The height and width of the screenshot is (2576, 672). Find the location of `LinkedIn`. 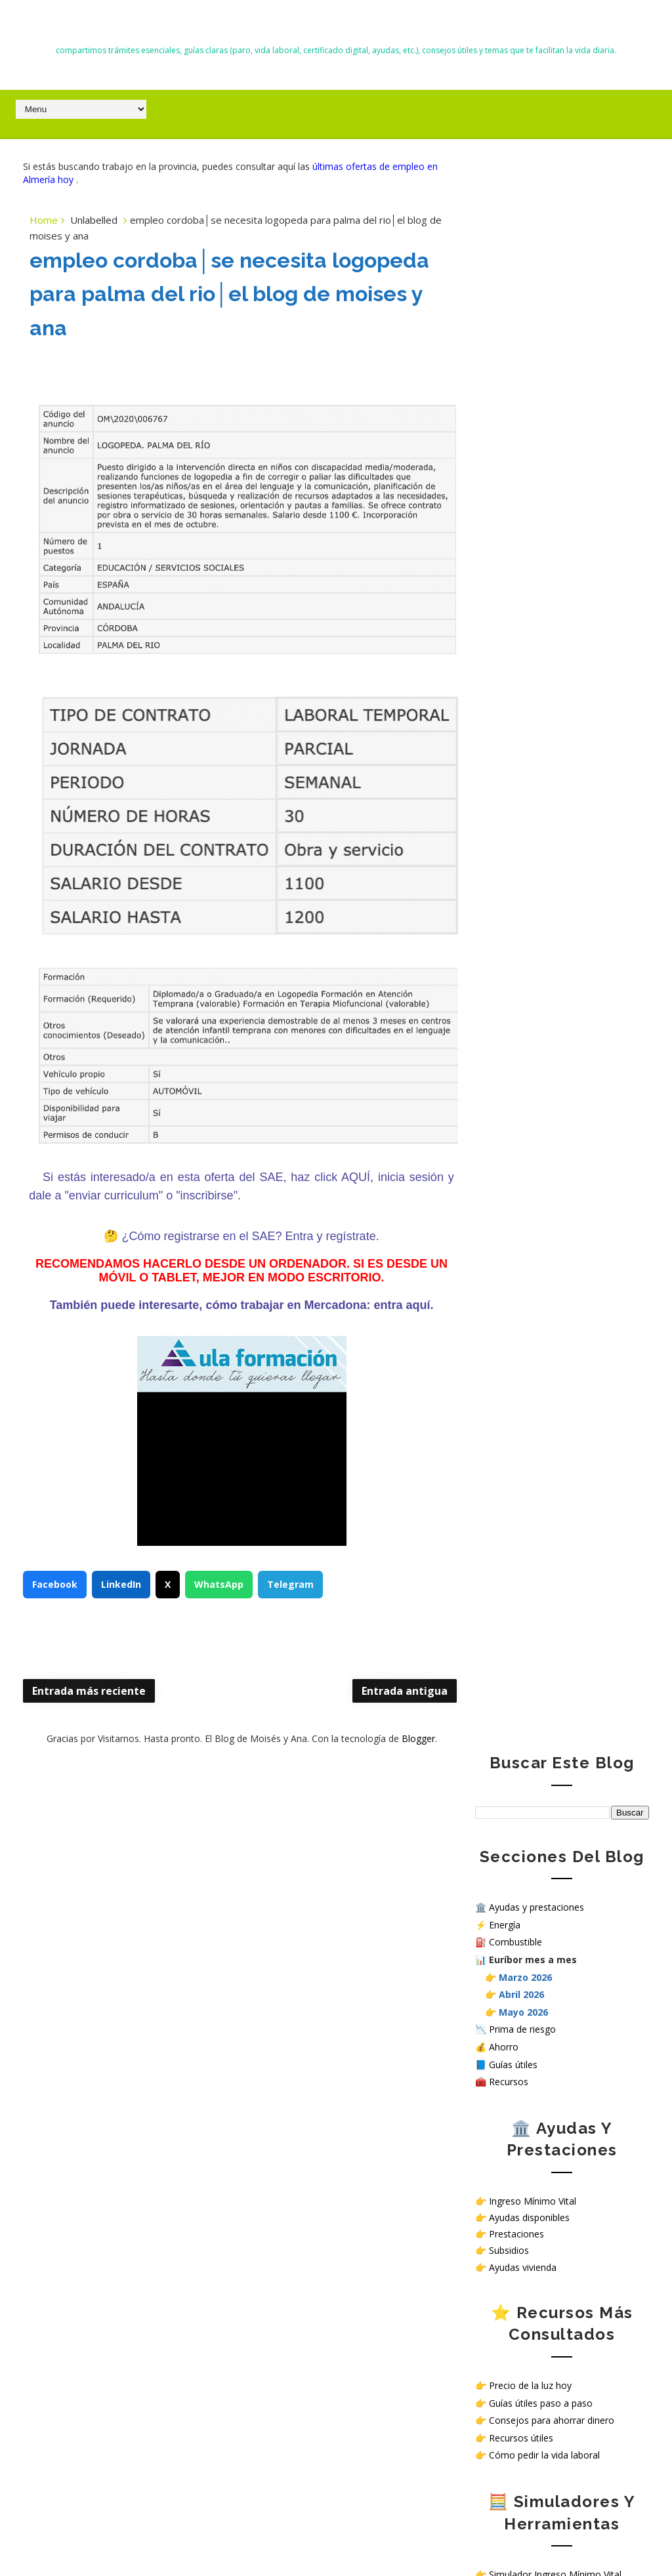

LinkedIn is located at coordinates (121, 1585).